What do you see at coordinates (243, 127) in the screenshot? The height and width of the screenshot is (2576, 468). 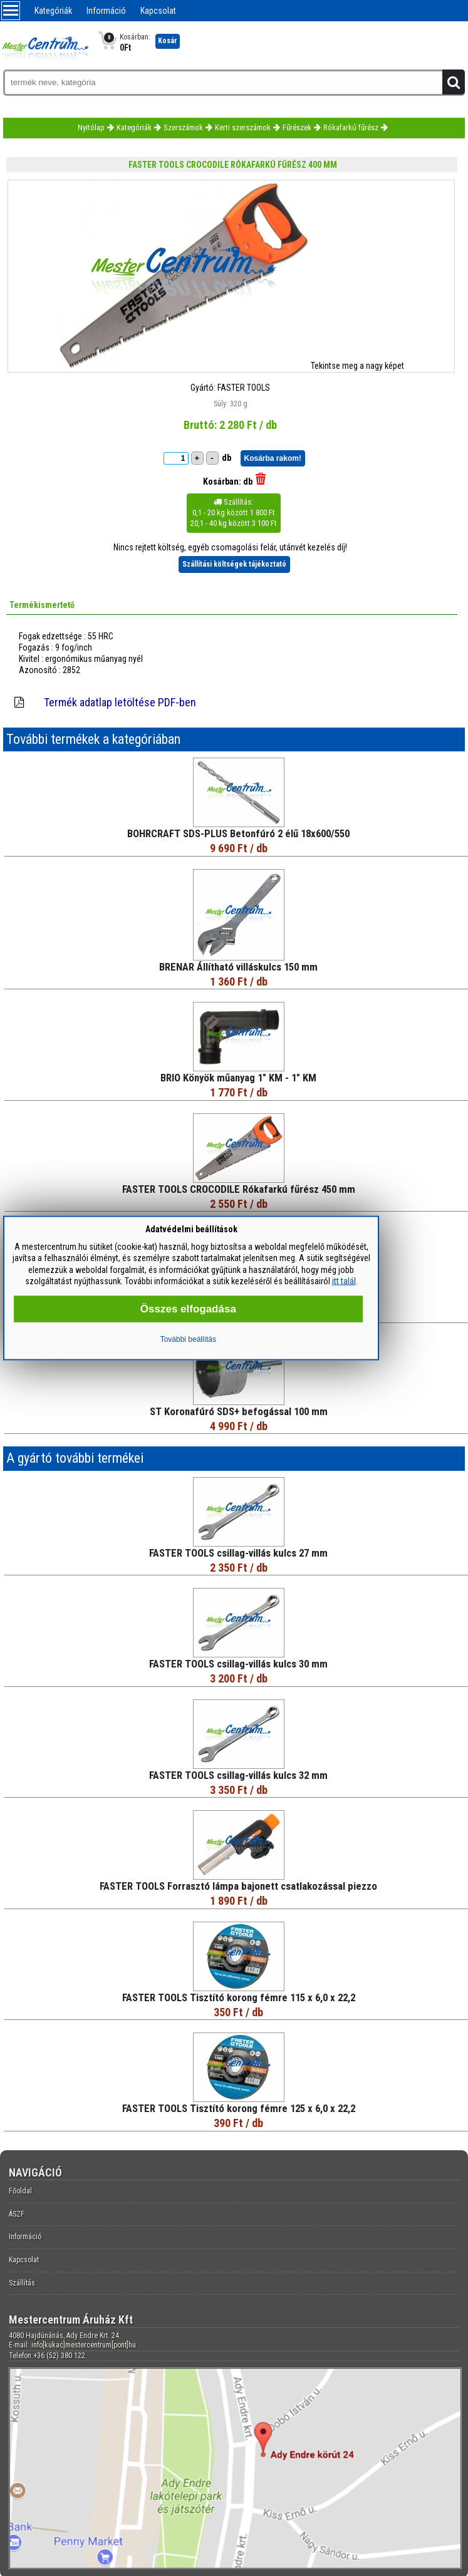 I see `Kerti szerszámok` at bounding box center [243, 127].